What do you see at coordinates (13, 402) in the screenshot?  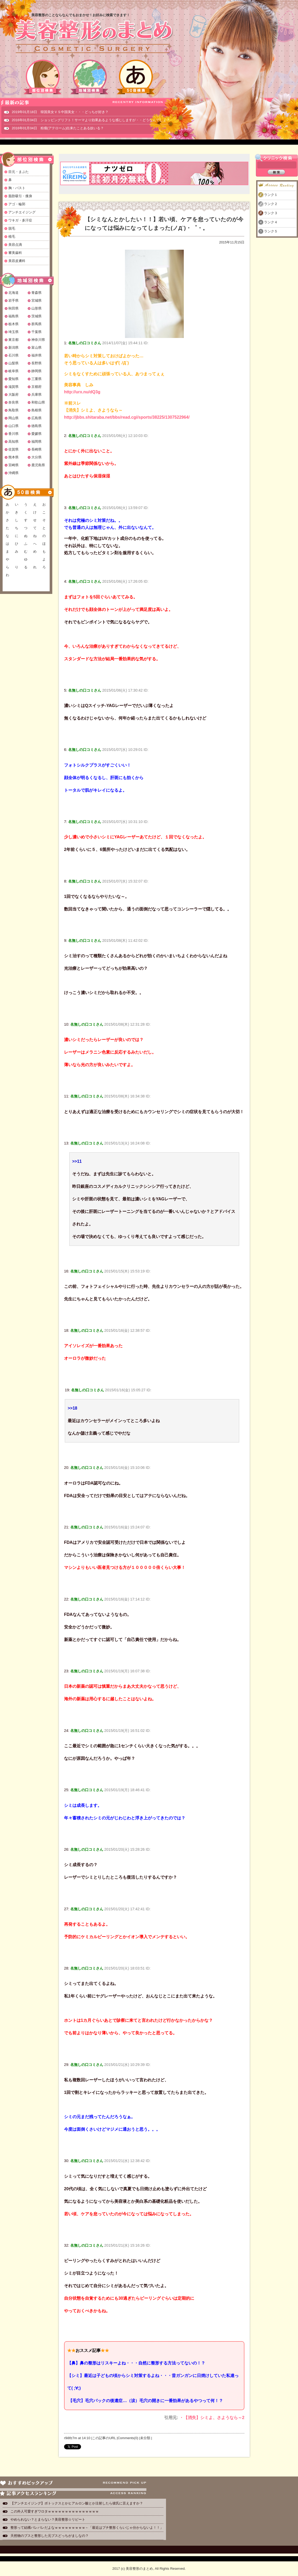 I see `奈良県` at bounding box center [13, 402].